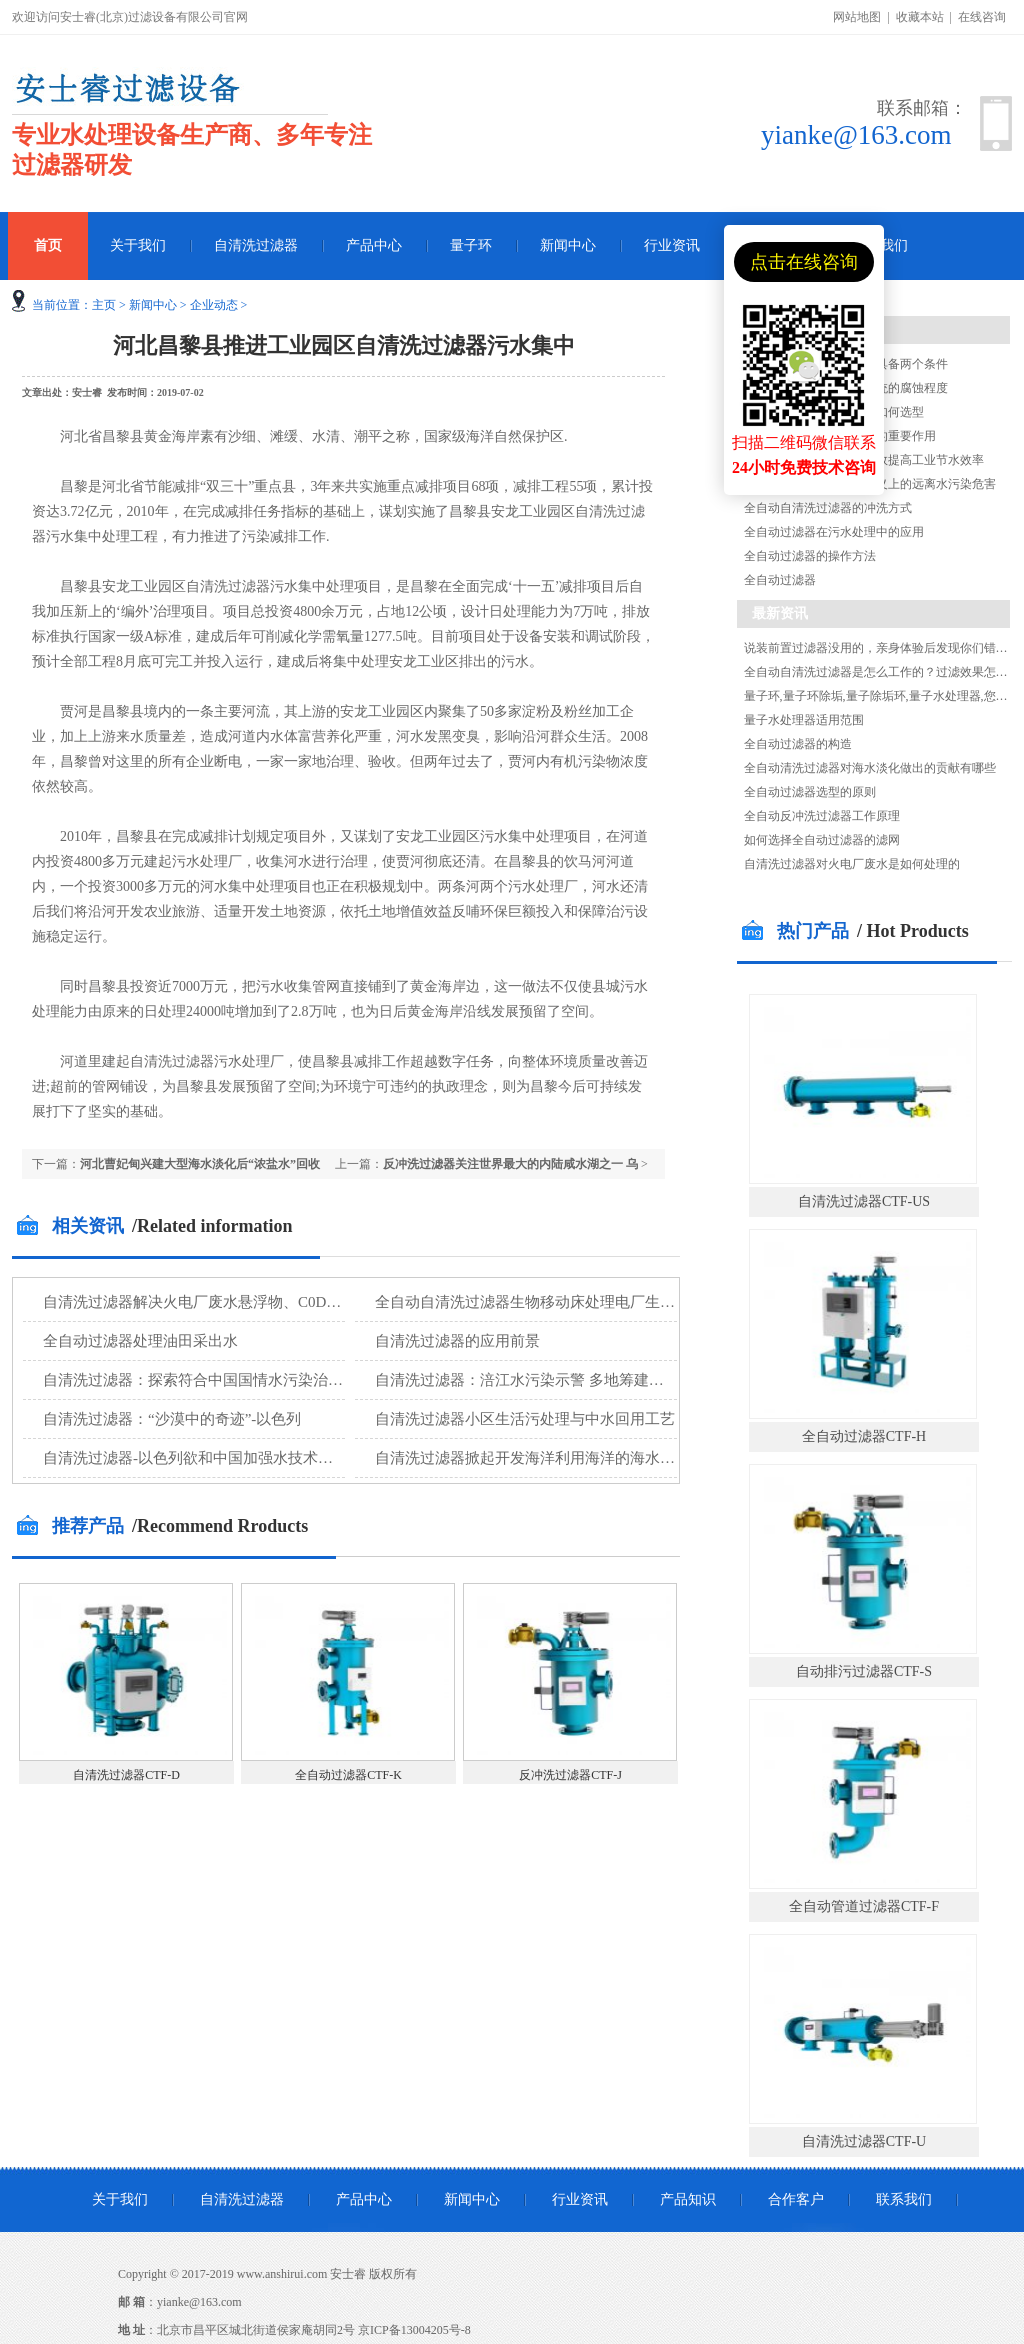 The image size is (1024, 2344). What do you see at coordinates (210, 1458) in the screenshot?
I see `自清洗过滤器-以色列欲和中国加强水技术设备合作` at bounding box center [210, 1458].